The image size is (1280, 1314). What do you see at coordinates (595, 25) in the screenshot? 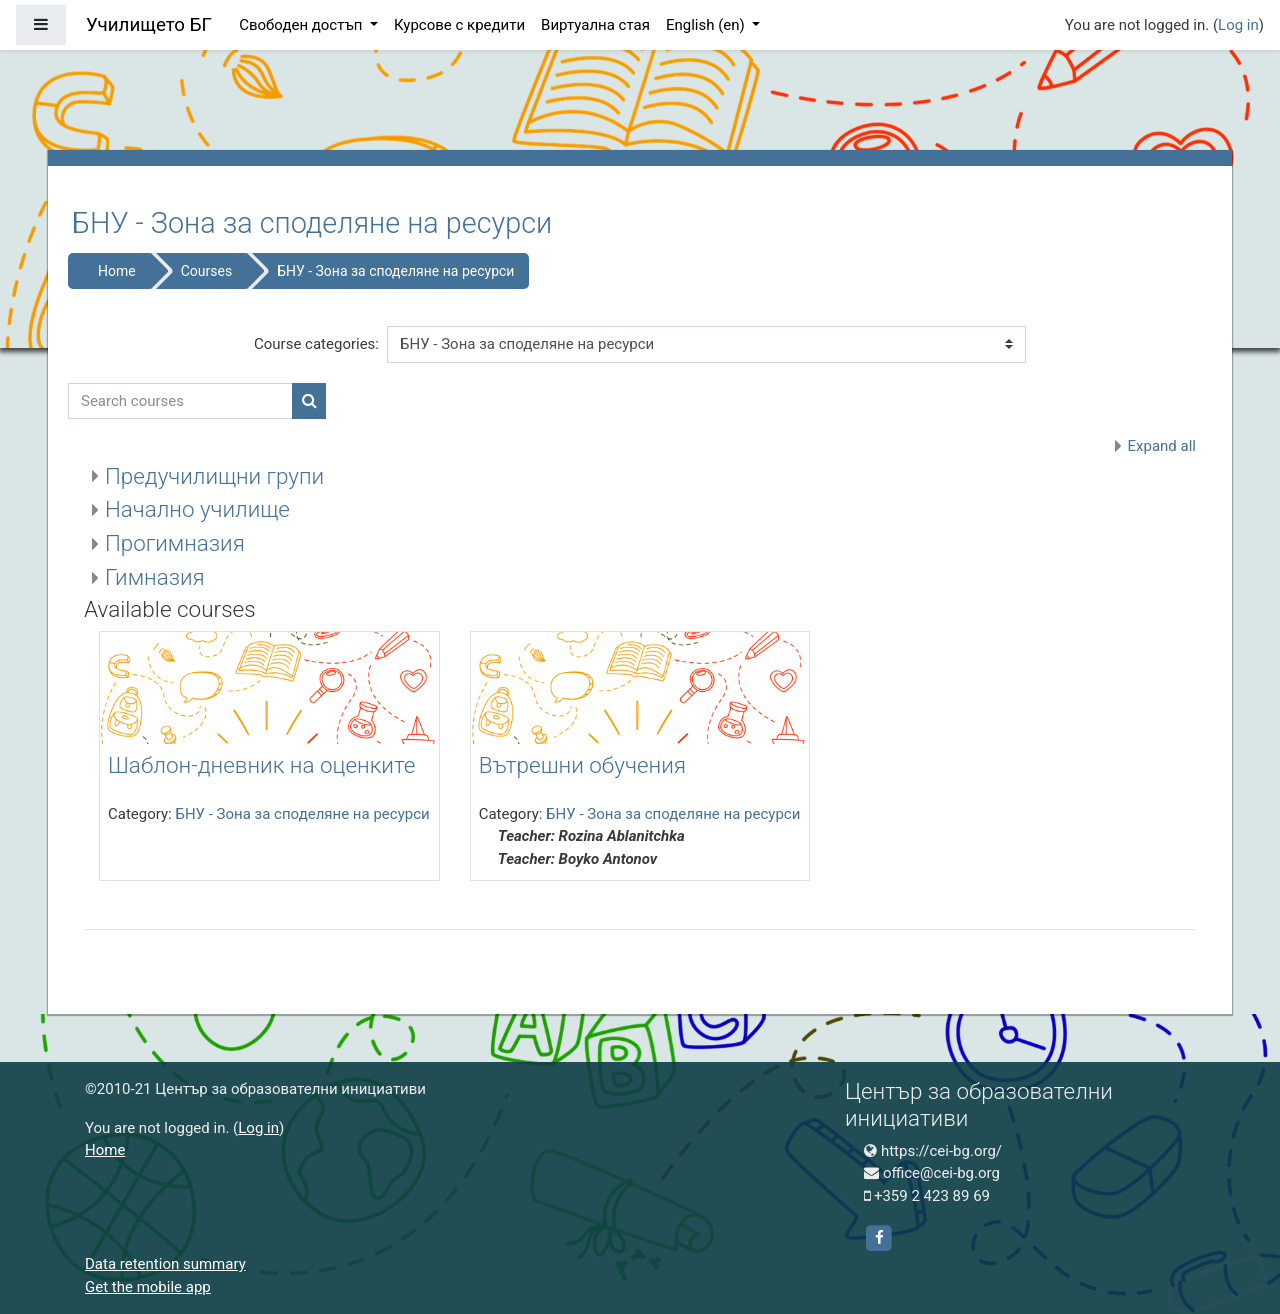
I see `Виртуална стая` at bounding box center [595, 25].